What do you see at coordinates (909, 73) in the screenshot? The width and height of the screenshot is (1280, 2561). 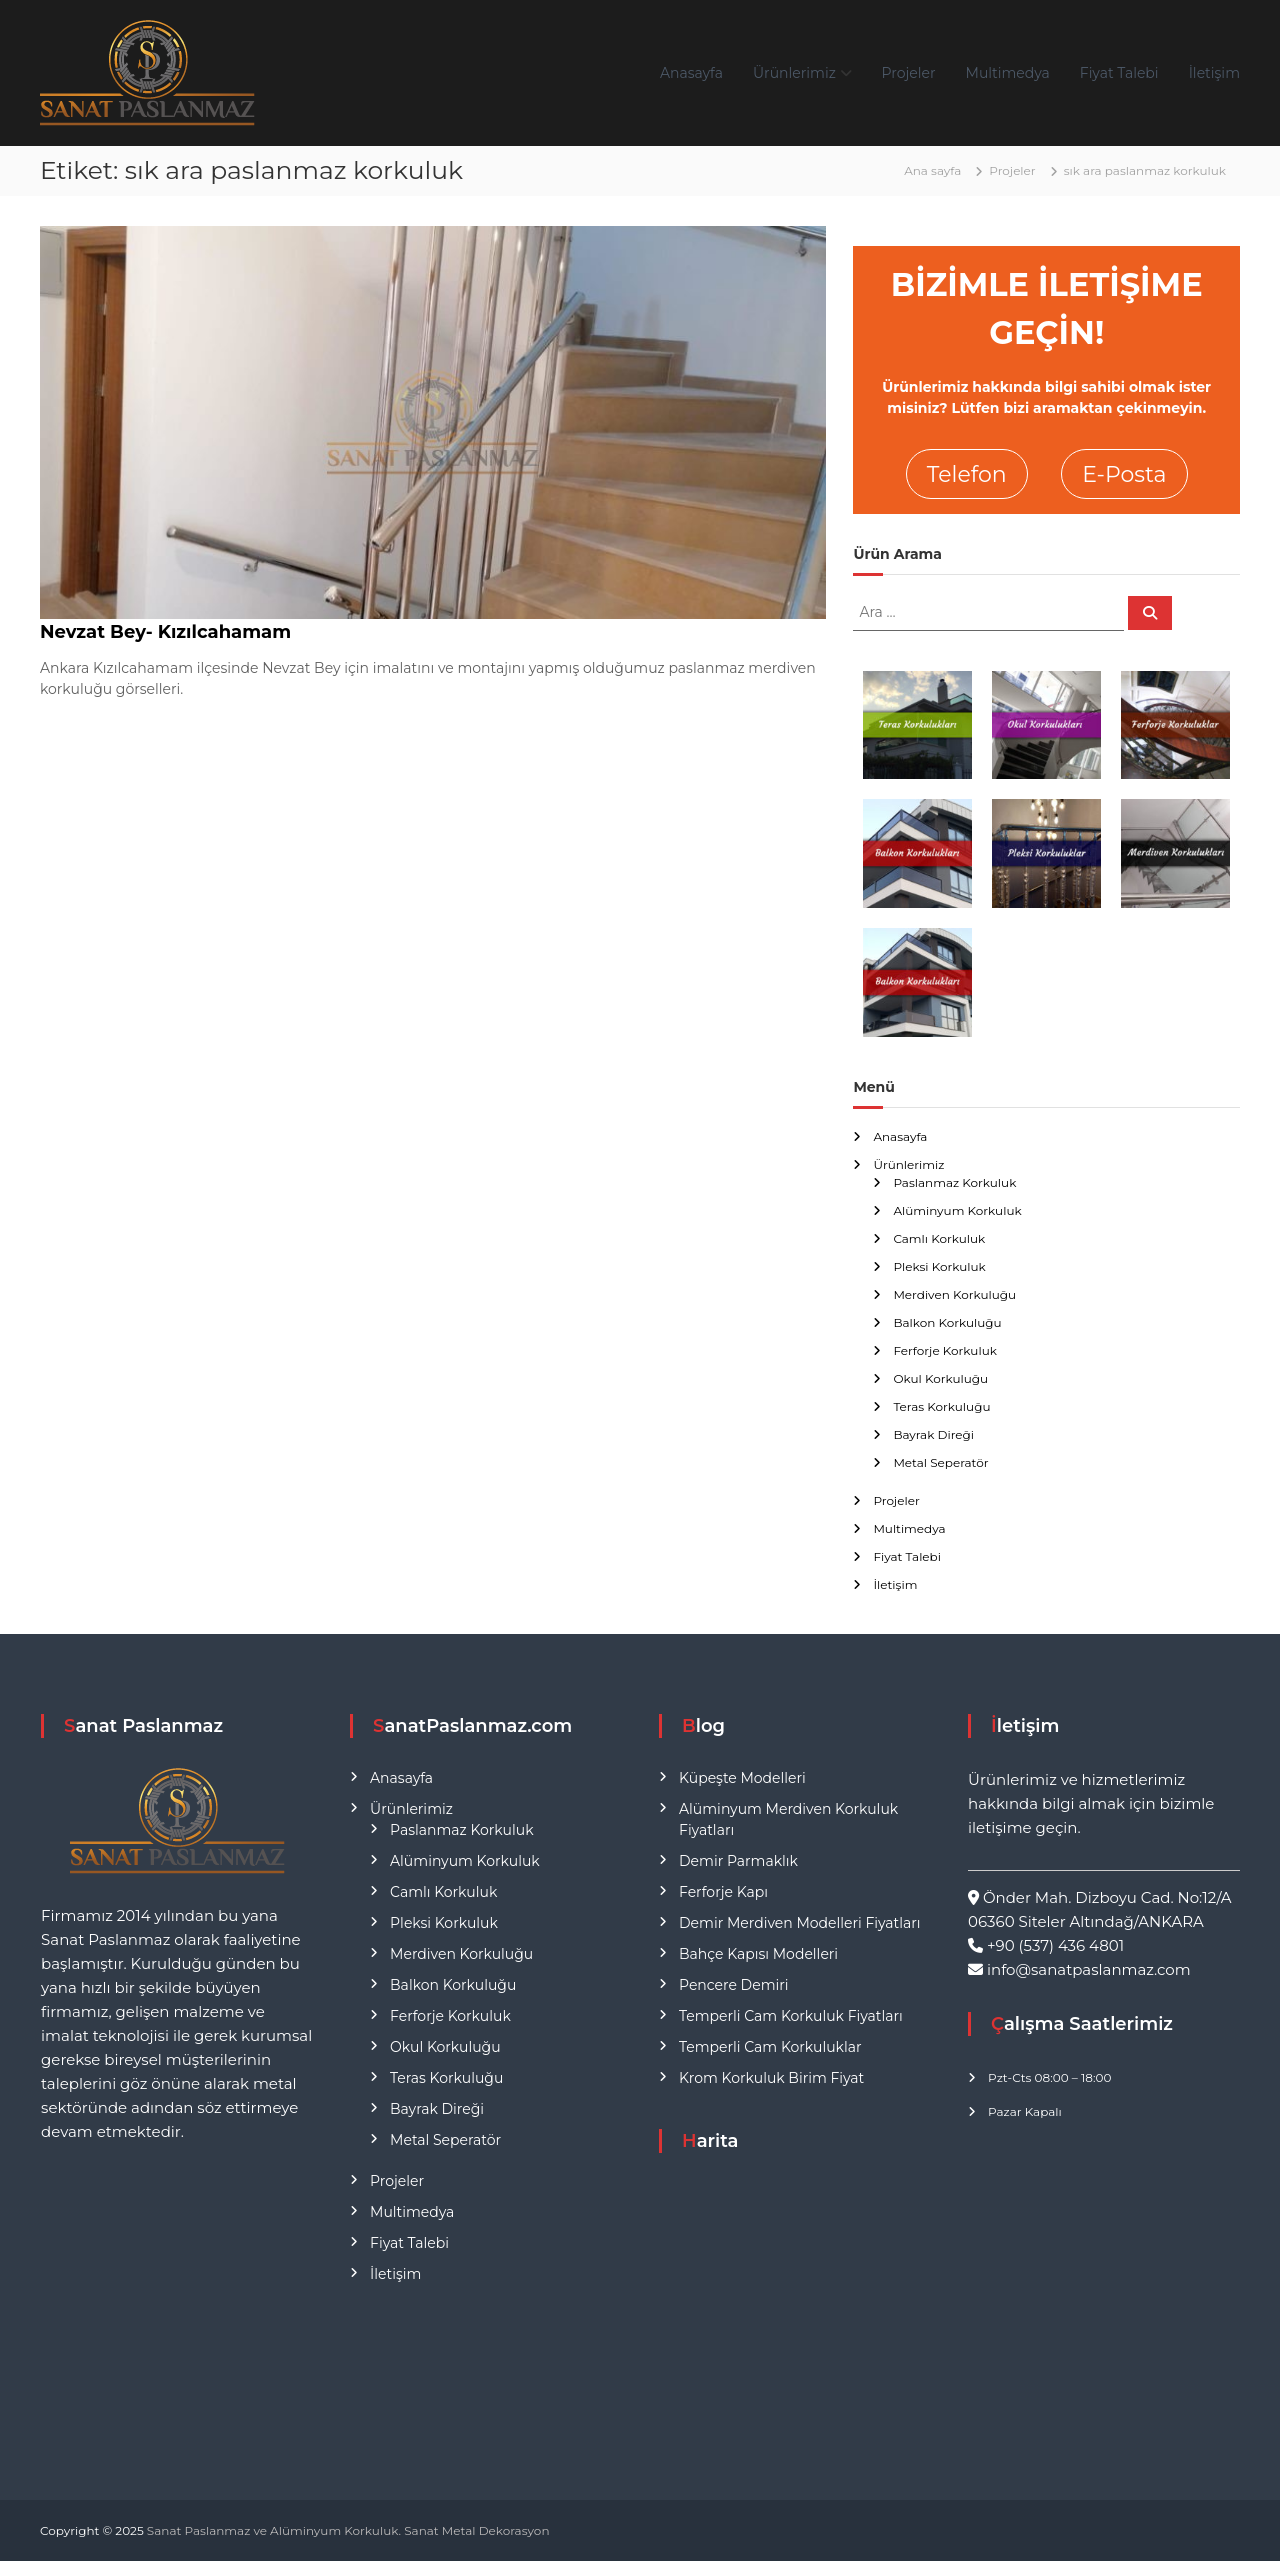 I see `Projeler` at bounding box center [909, 73].